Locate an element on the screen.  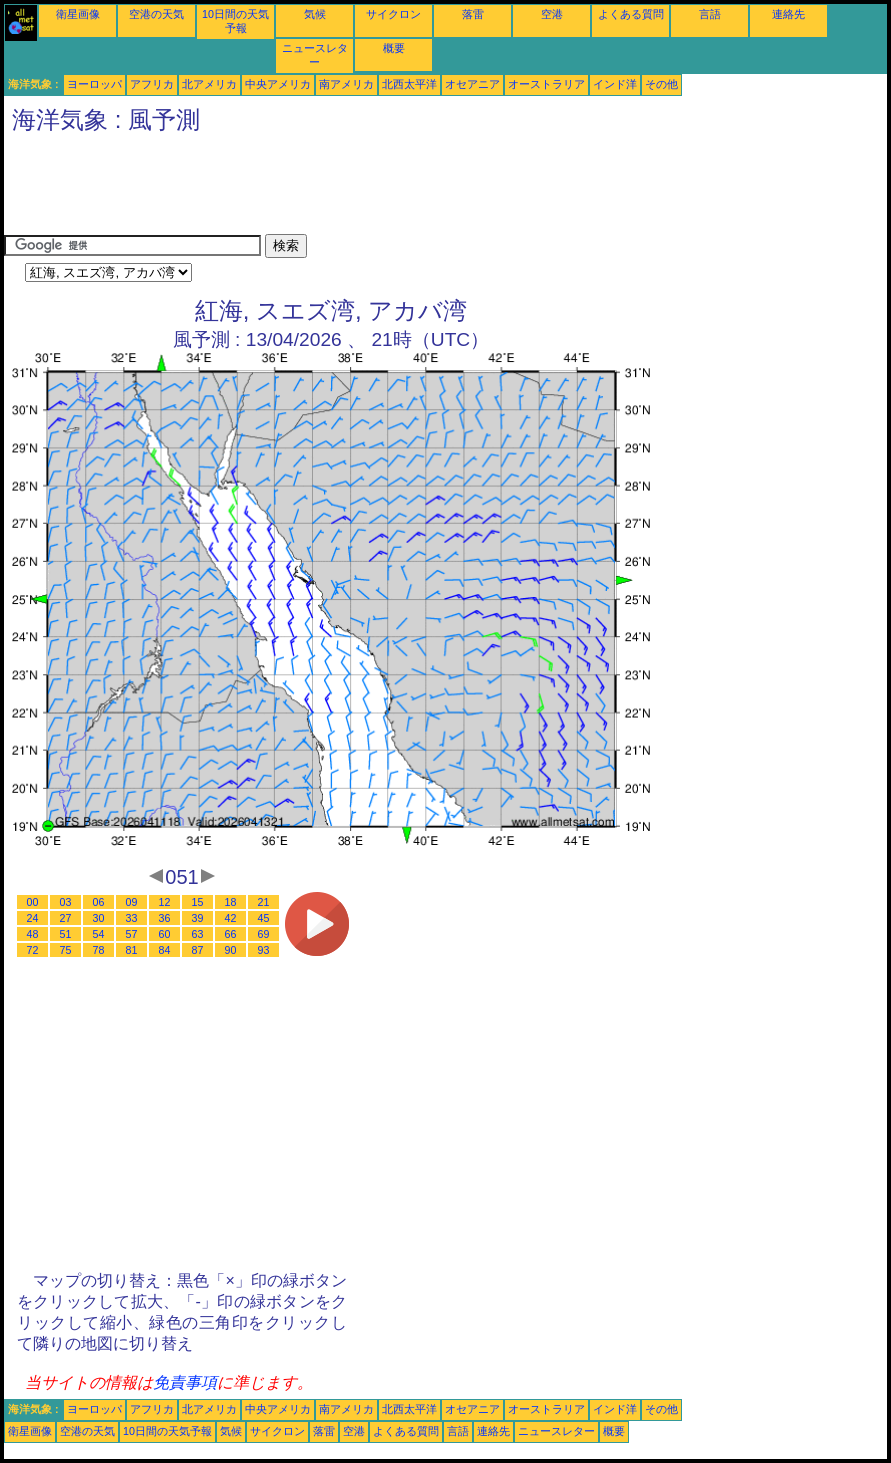
10日間の天気予報 is located at coordinates (167, 1431).